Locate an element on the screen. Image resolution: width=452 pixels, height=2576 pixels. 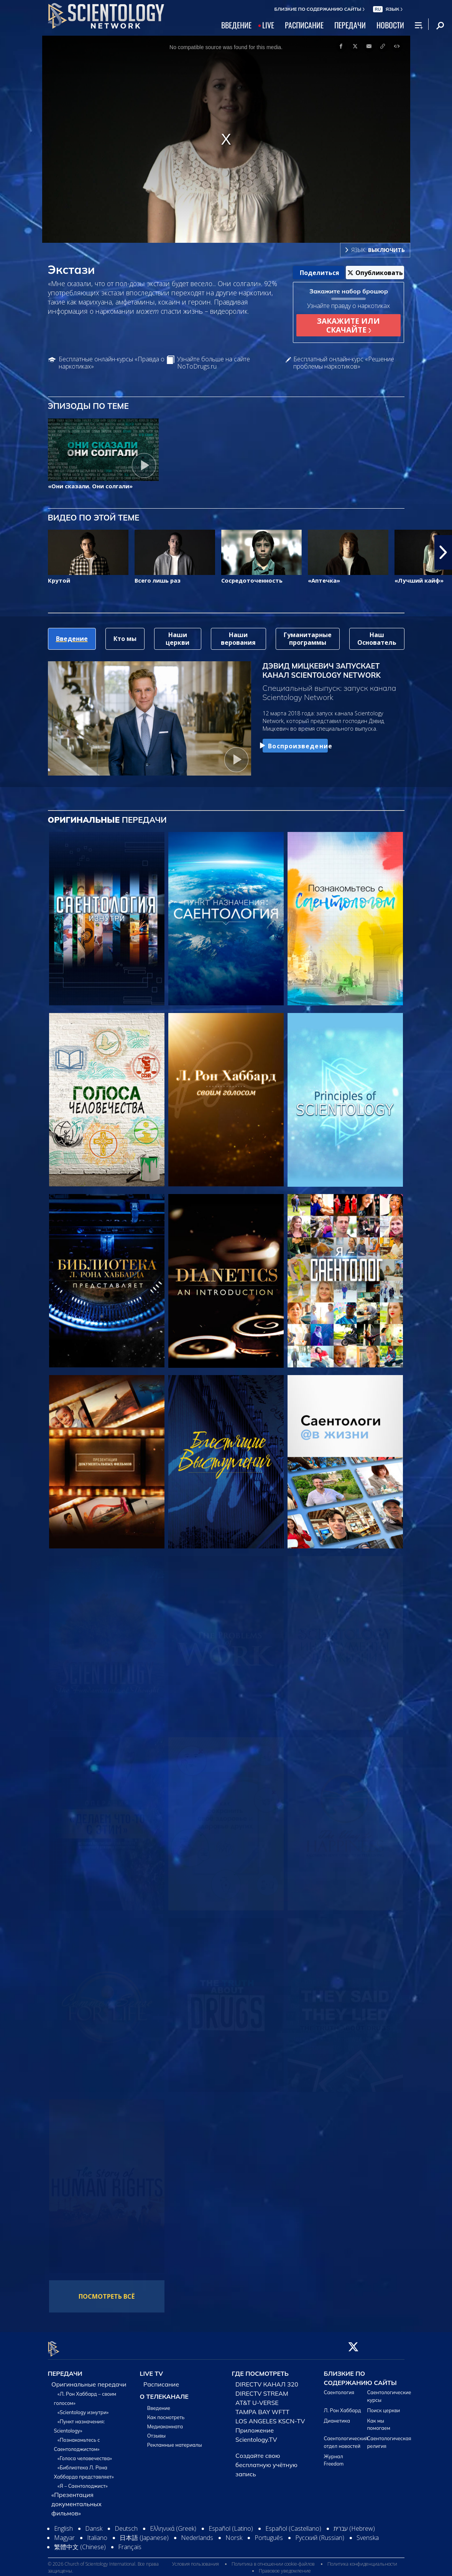
Условия пользования is located at coordinates (195, 2559).